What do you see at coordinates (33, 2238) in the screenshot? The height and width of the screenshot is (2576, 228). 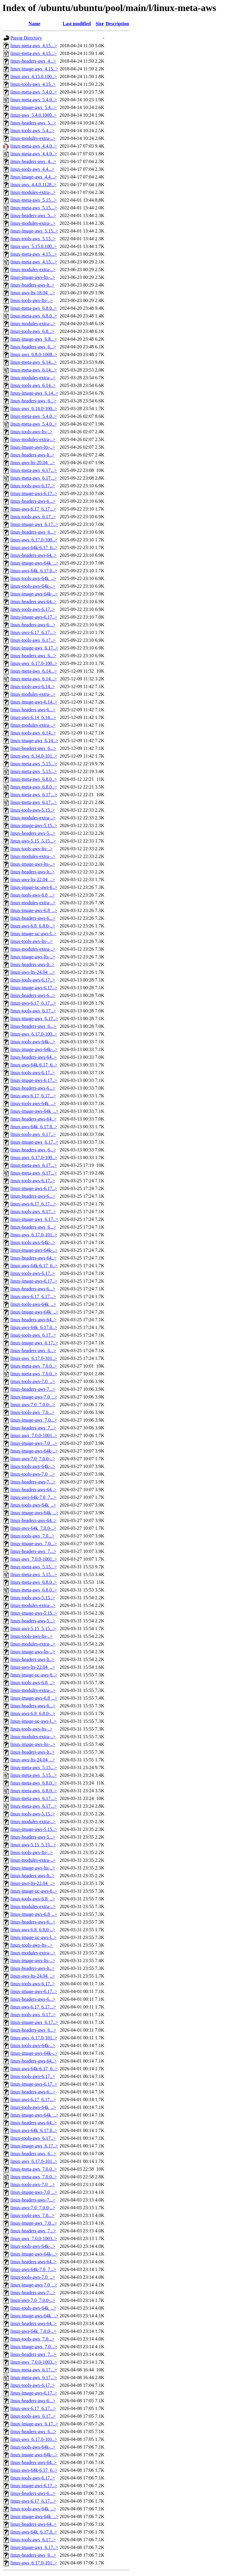 I see `linux-aws_7.0.0-1003..>` at bounding box center [33, 2238].